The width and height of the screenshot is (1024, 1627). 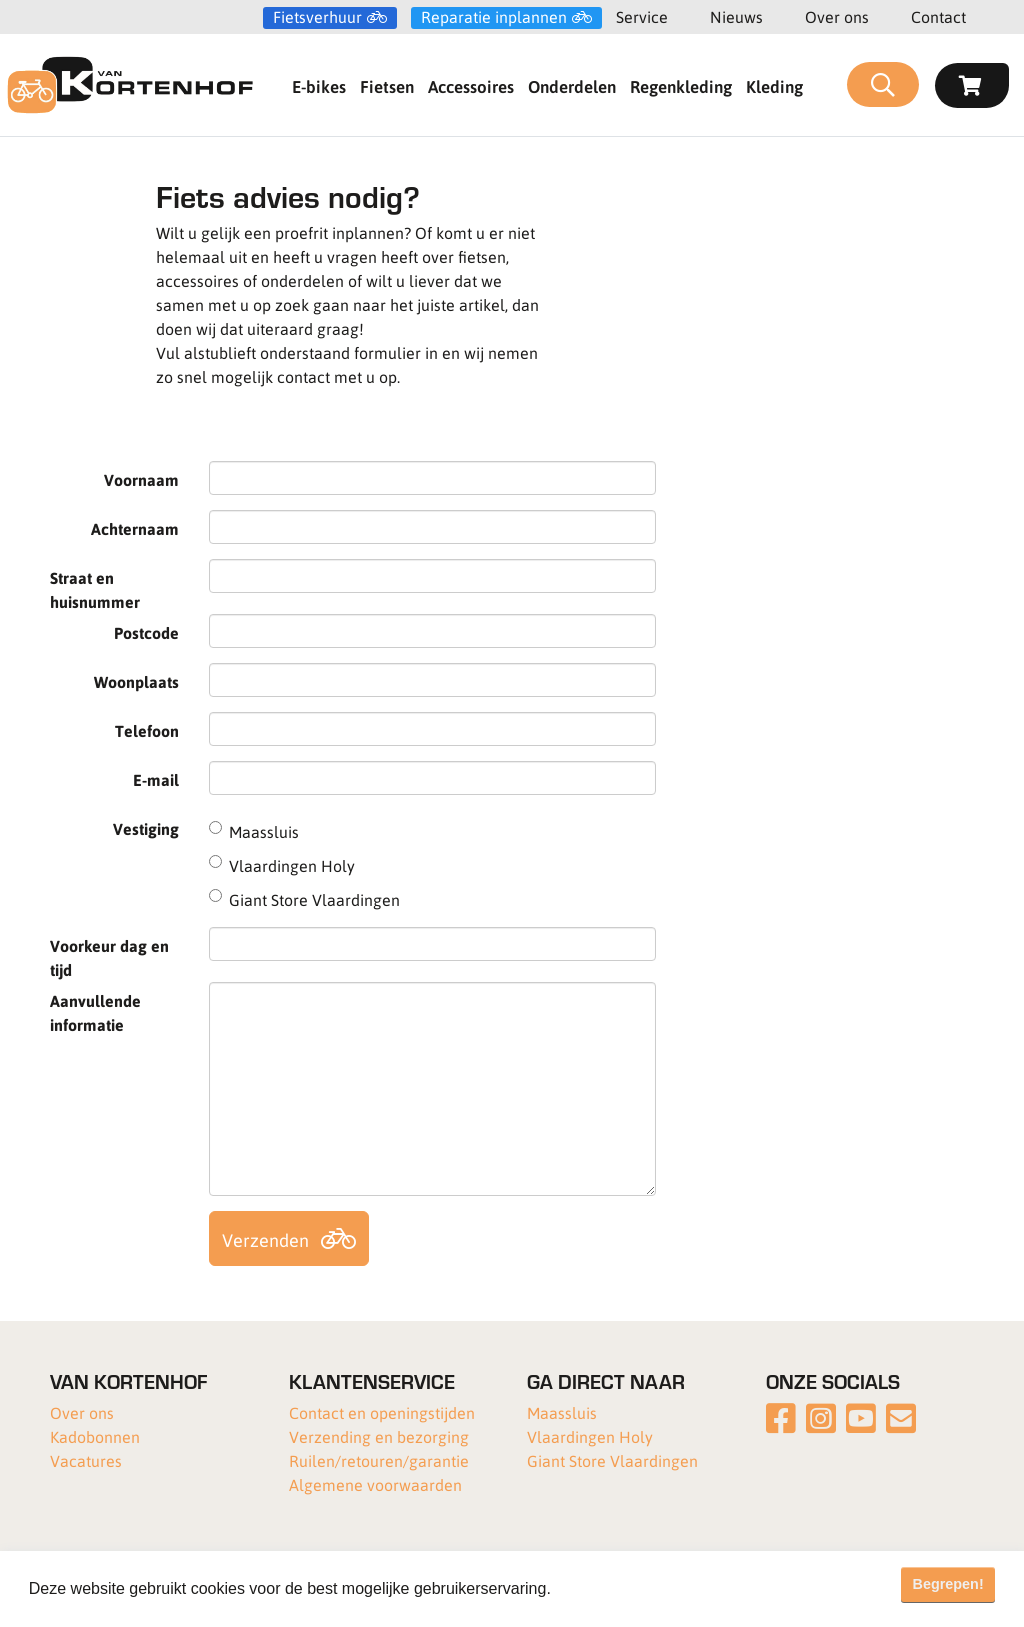 I want to click on E-bikes, so click(x=319, y=86).